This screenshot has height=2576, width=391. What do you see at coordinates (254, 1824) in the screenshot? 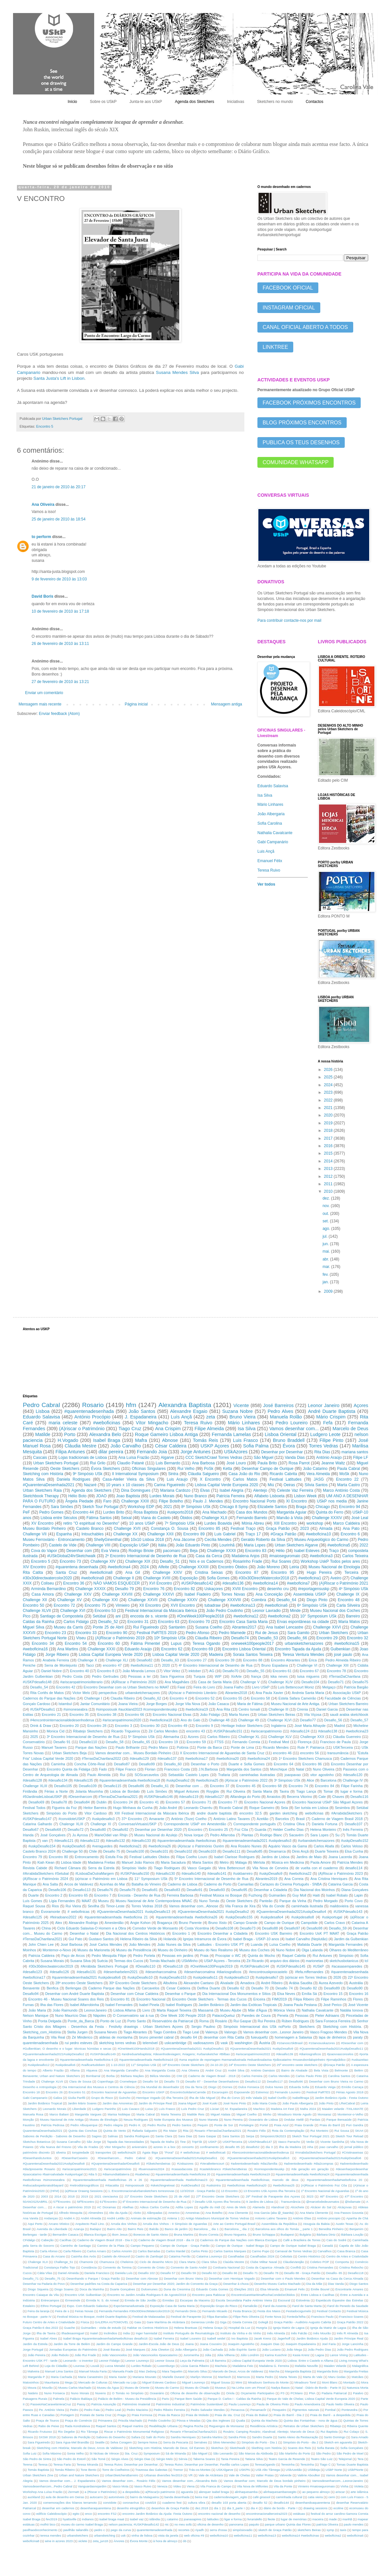
I see `Correspondente português` at bounding box center [254, 1824].